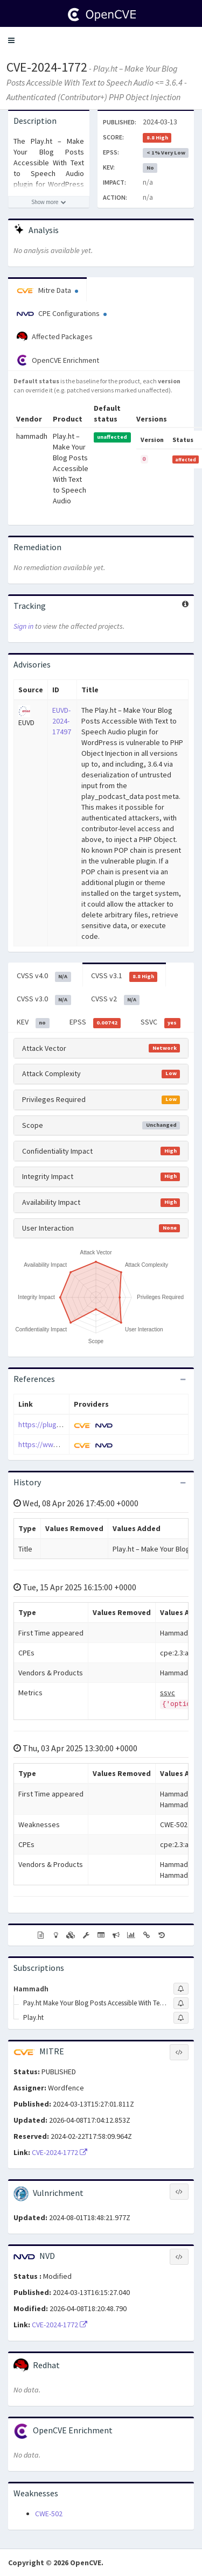 The height and width of the screenshot is (2576, 202). What do you see at coordinates (55, 337) in the screenshot?
I see `Affected Packages` at bounding box center [55, 337].